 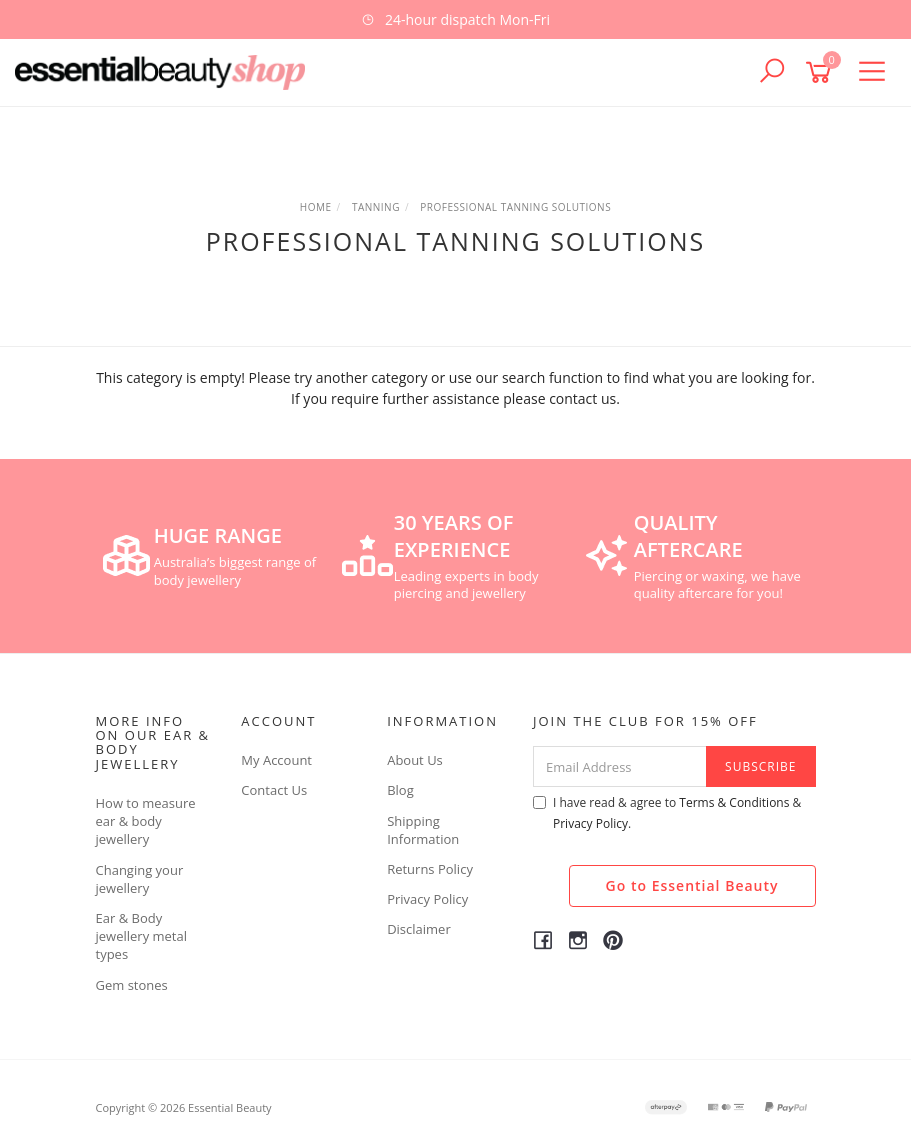 What do you see at coordinates (667, 813) in the screenshot?
I see `I have read & agree to & .` at bounding box center [667, 813].